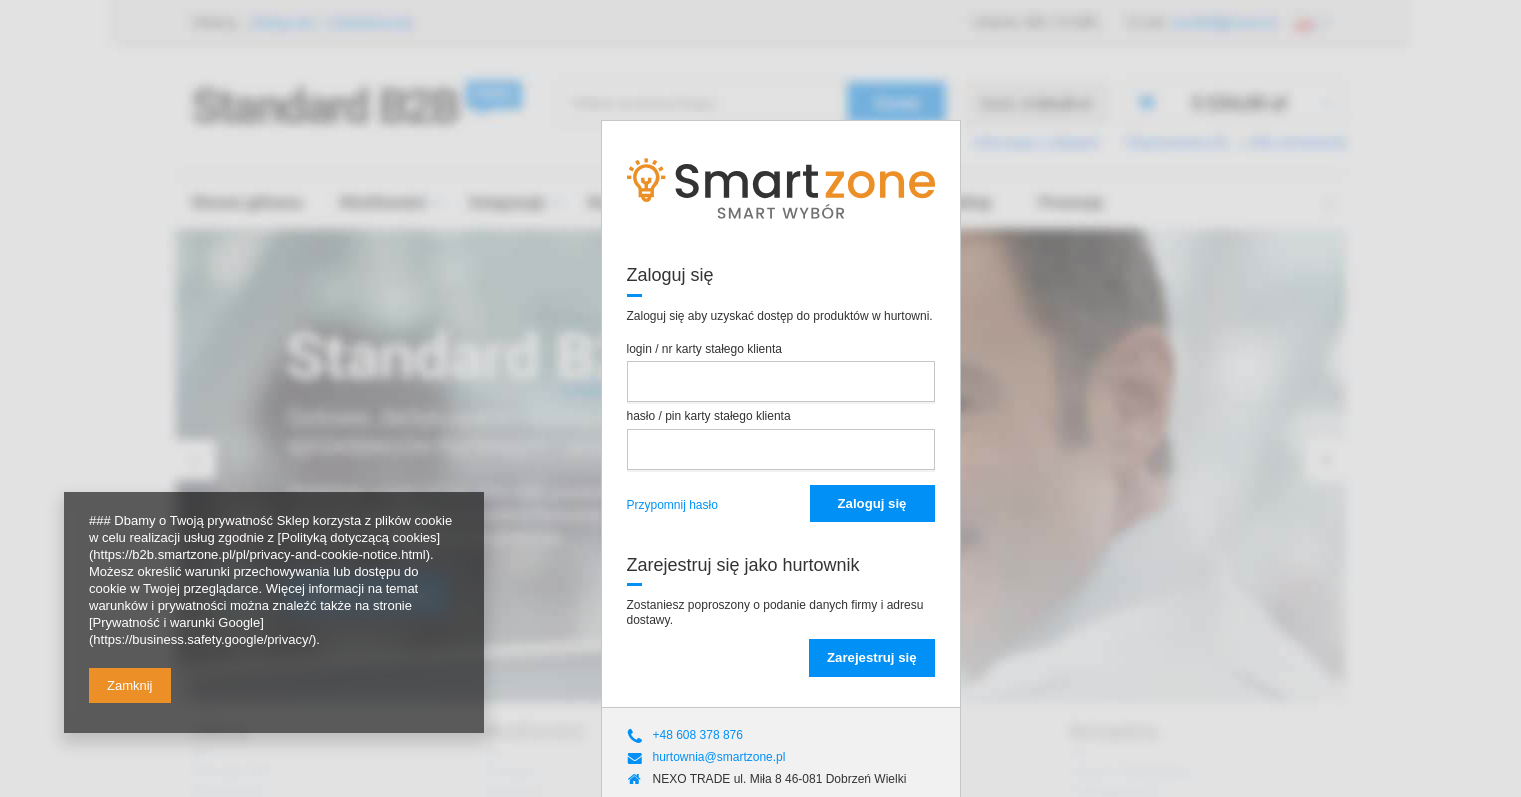  I want to click on hurtownia@smartzone.pl, so click(719, 757).